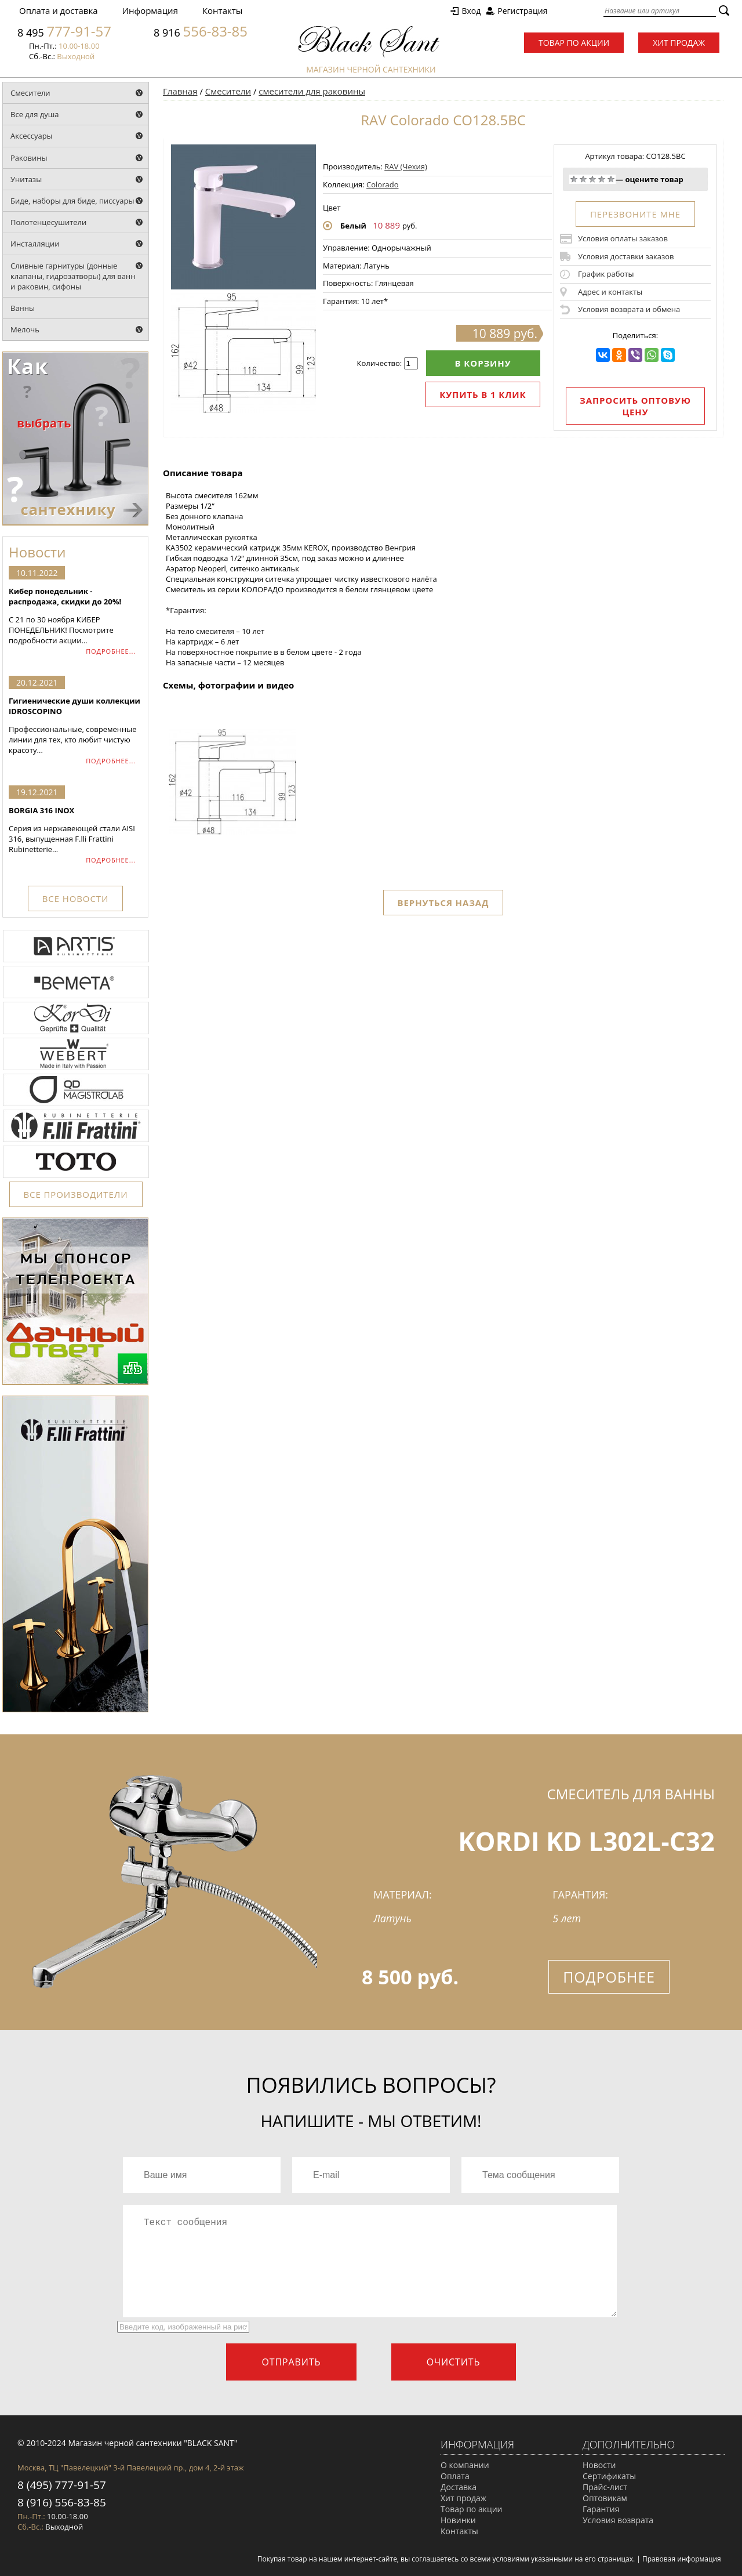  I want to click on Новости, so click(599, 2464).